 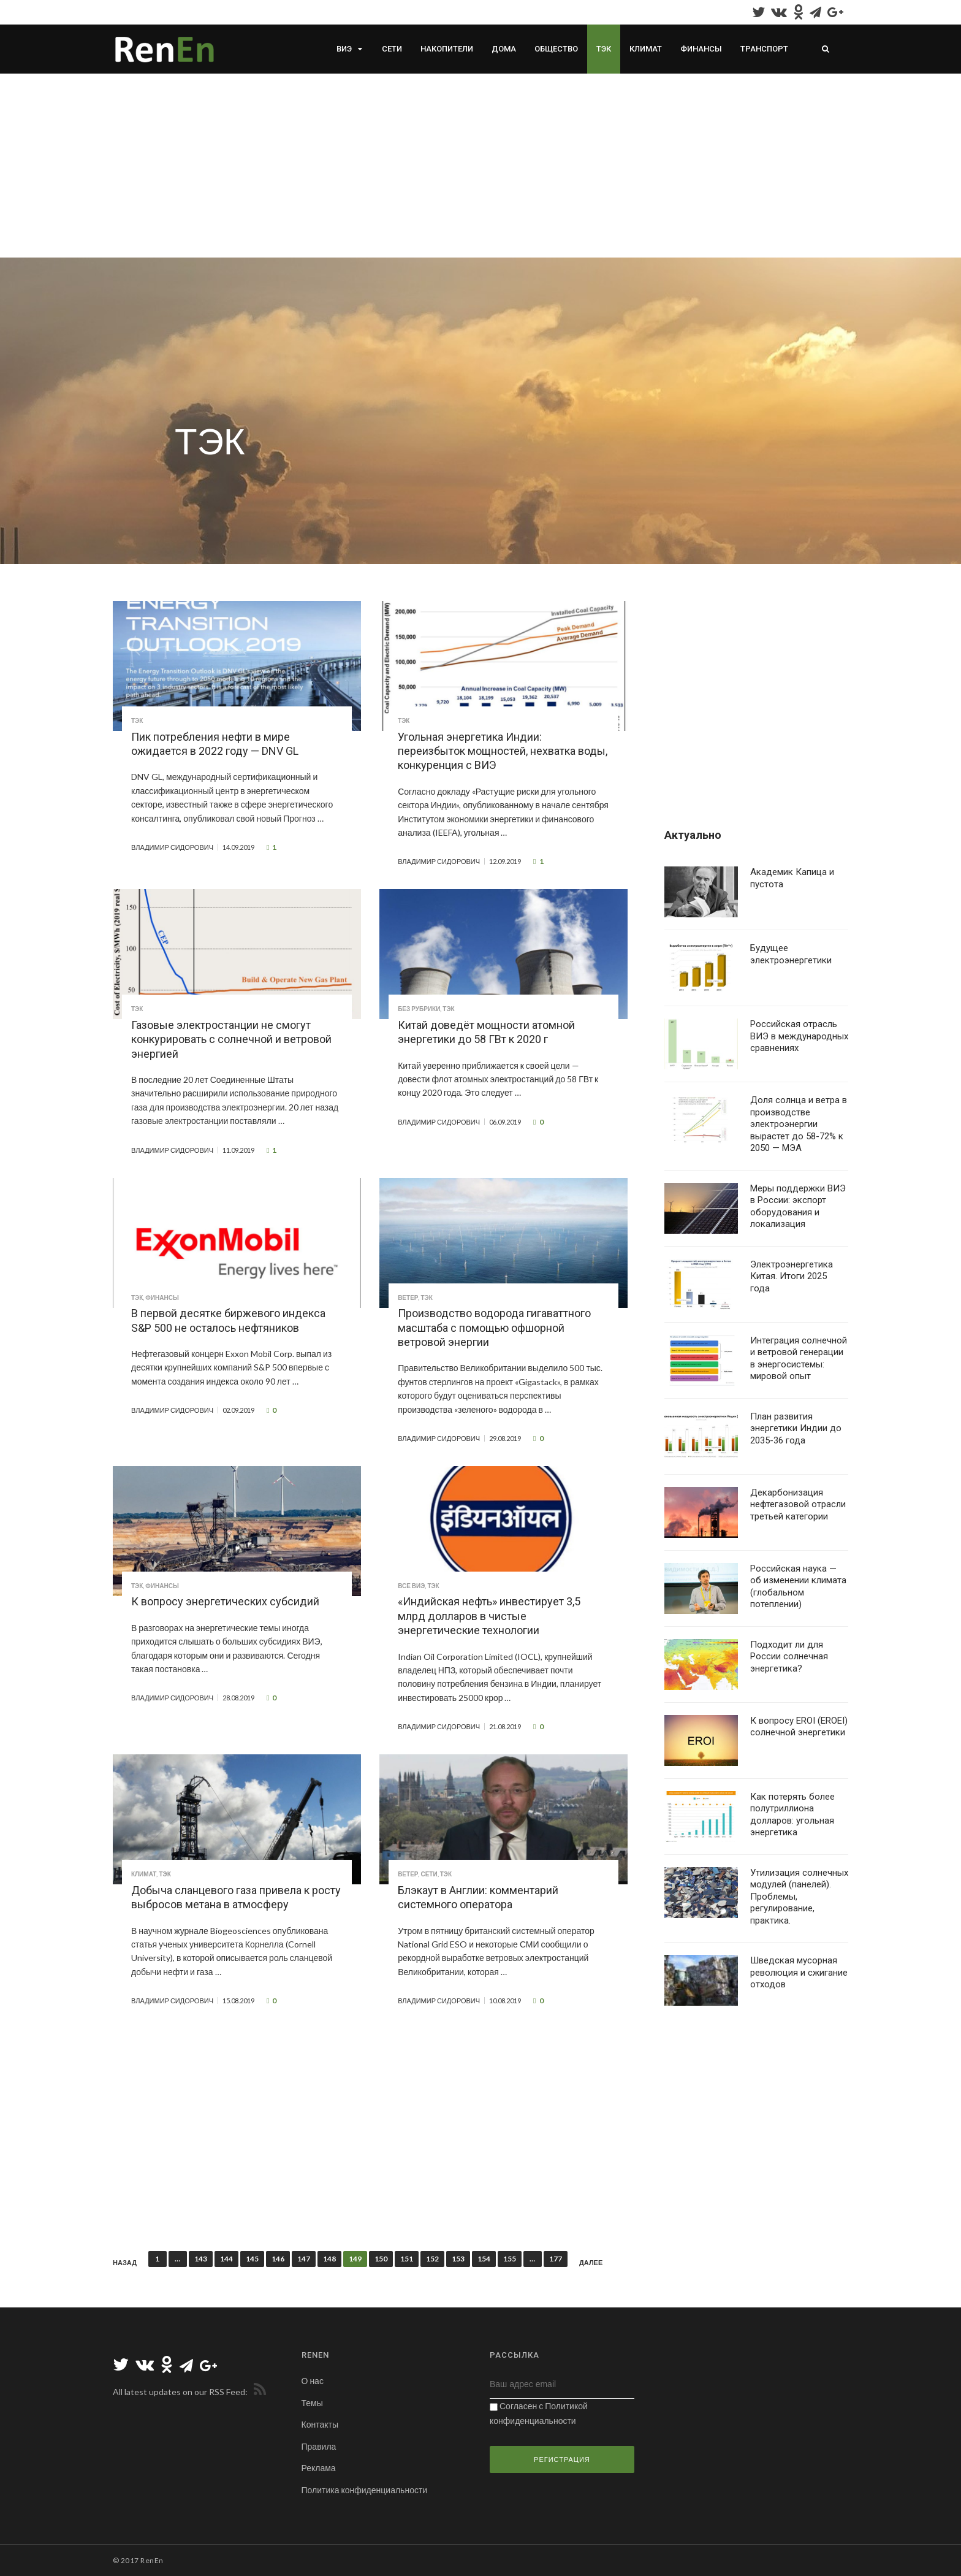 What do you see at coordinates (798, 1504) in the screenshot?
I see `Декарбонизация нефтегазовой отрасли третьей категории` at bounding box center [798, 1504].